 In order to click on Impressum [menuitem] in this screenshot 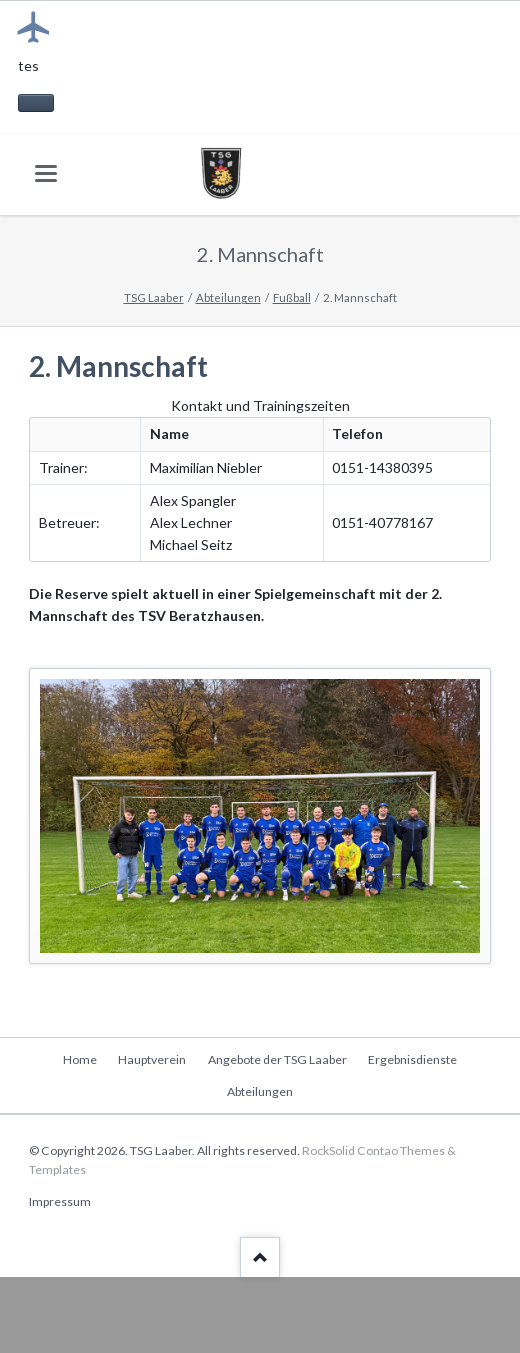, I will do `click(60, 1201)`.